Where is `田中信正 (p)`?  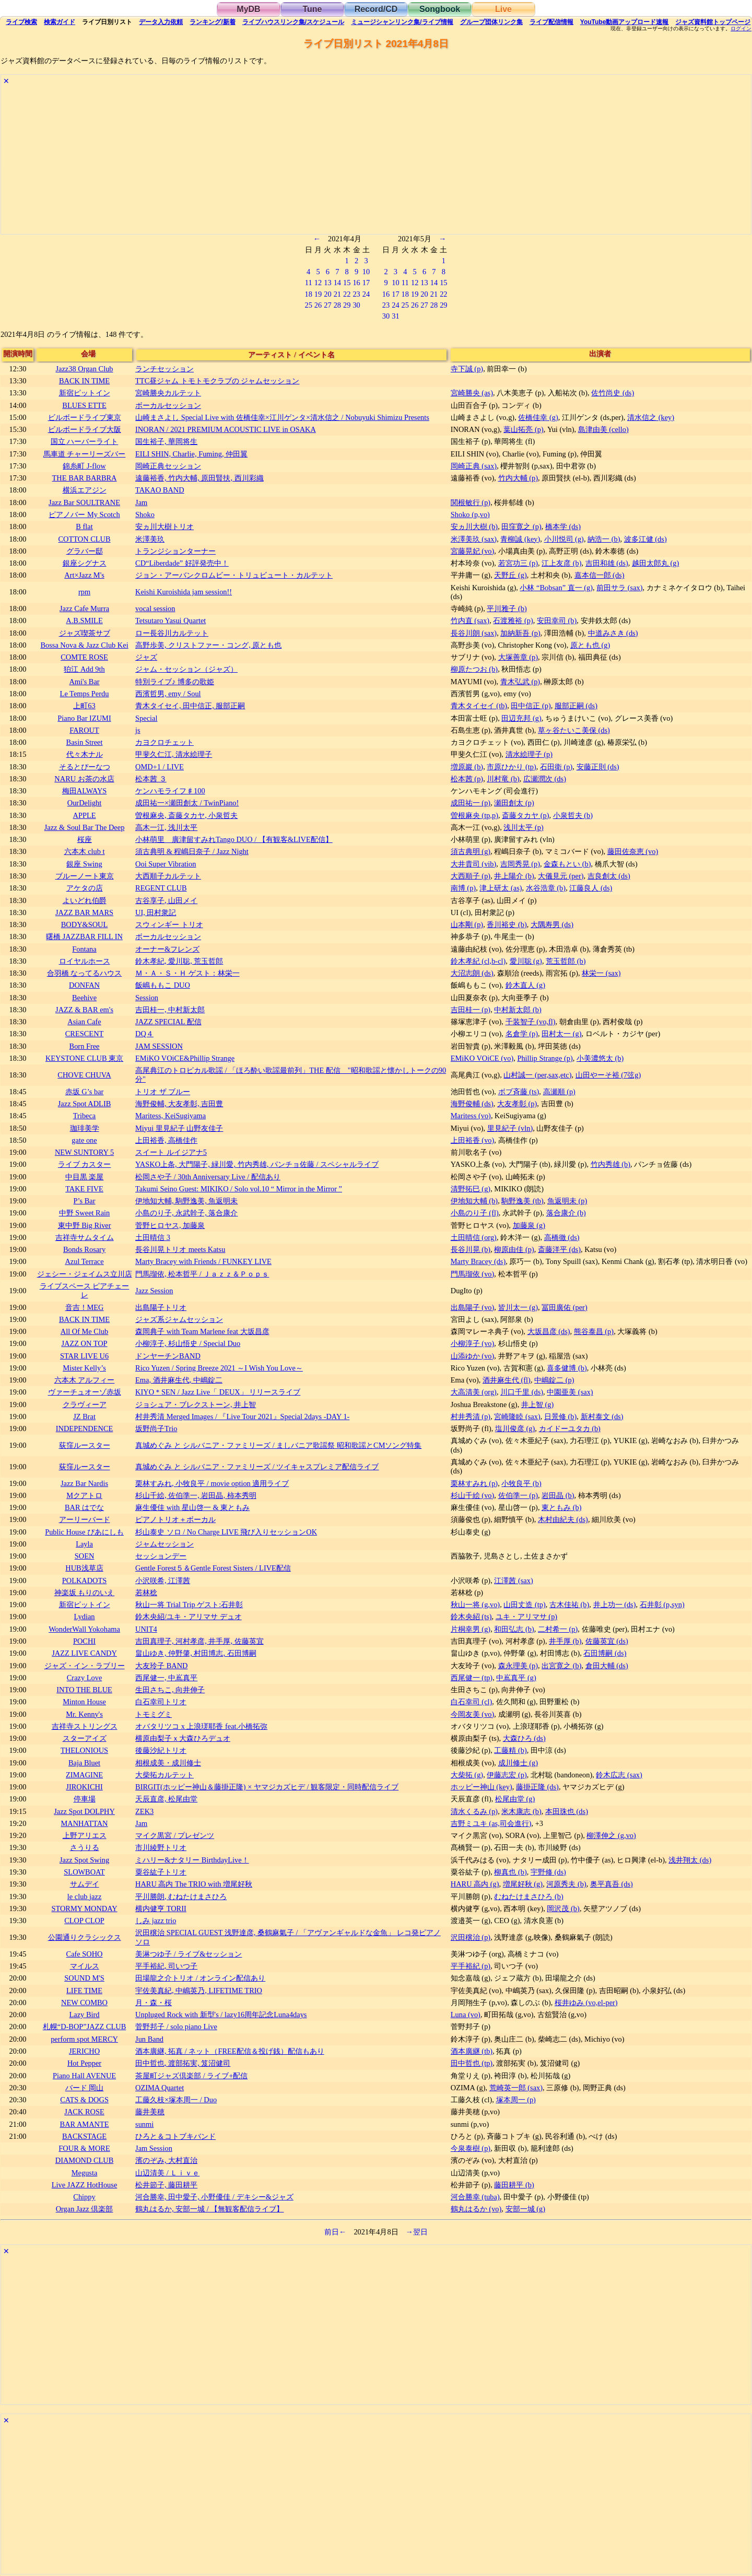
田中信正 (p) is located at coordinates (530, 705).